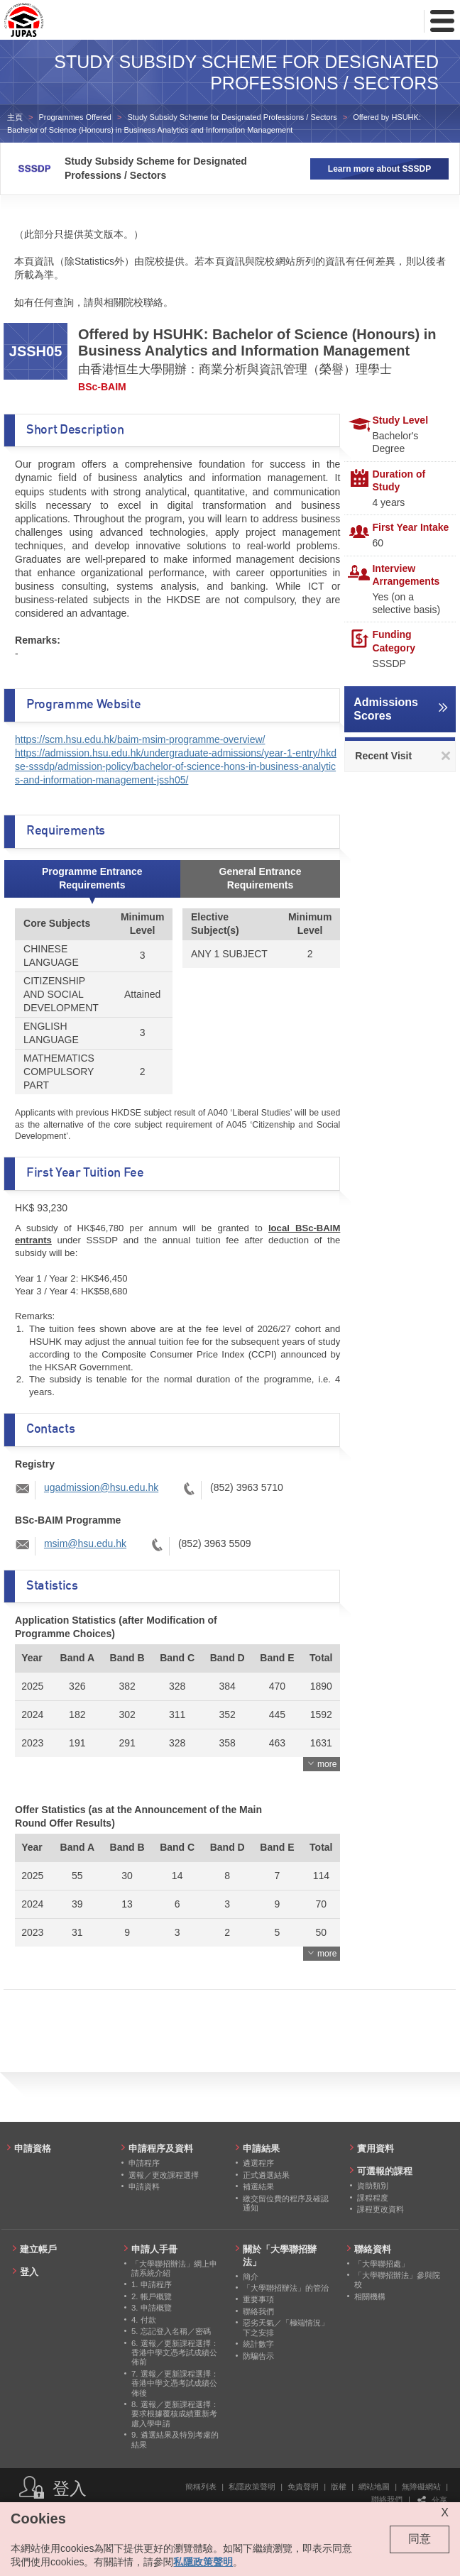 The height and width of the screenshot is (2576, 460). What do you see at coordinates (92, 878) in the screenshot?
I see `Programme Entrance Requirements` at bounding box center [92, 878].